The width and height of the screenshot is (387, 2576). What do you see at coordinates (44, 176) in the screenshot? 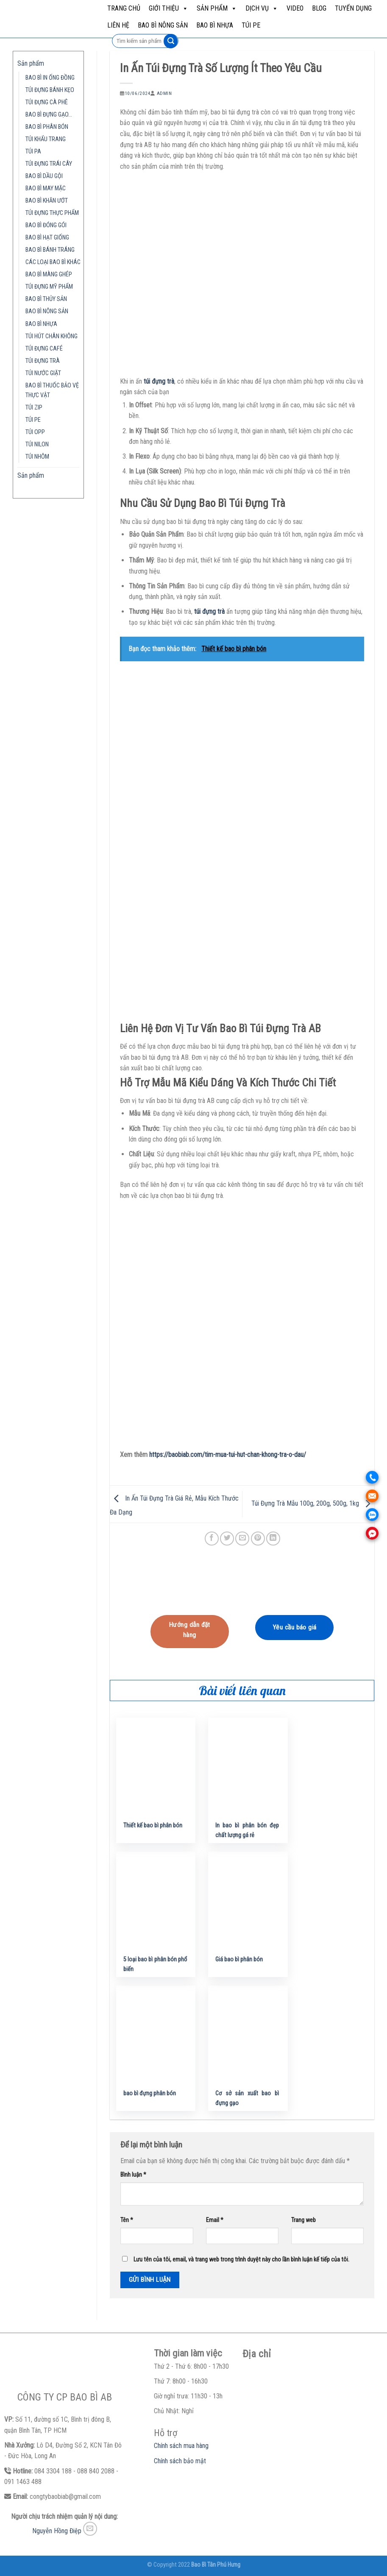
I see `BAO BÌ DẦU GỘI` at bounding box center [44, 176].